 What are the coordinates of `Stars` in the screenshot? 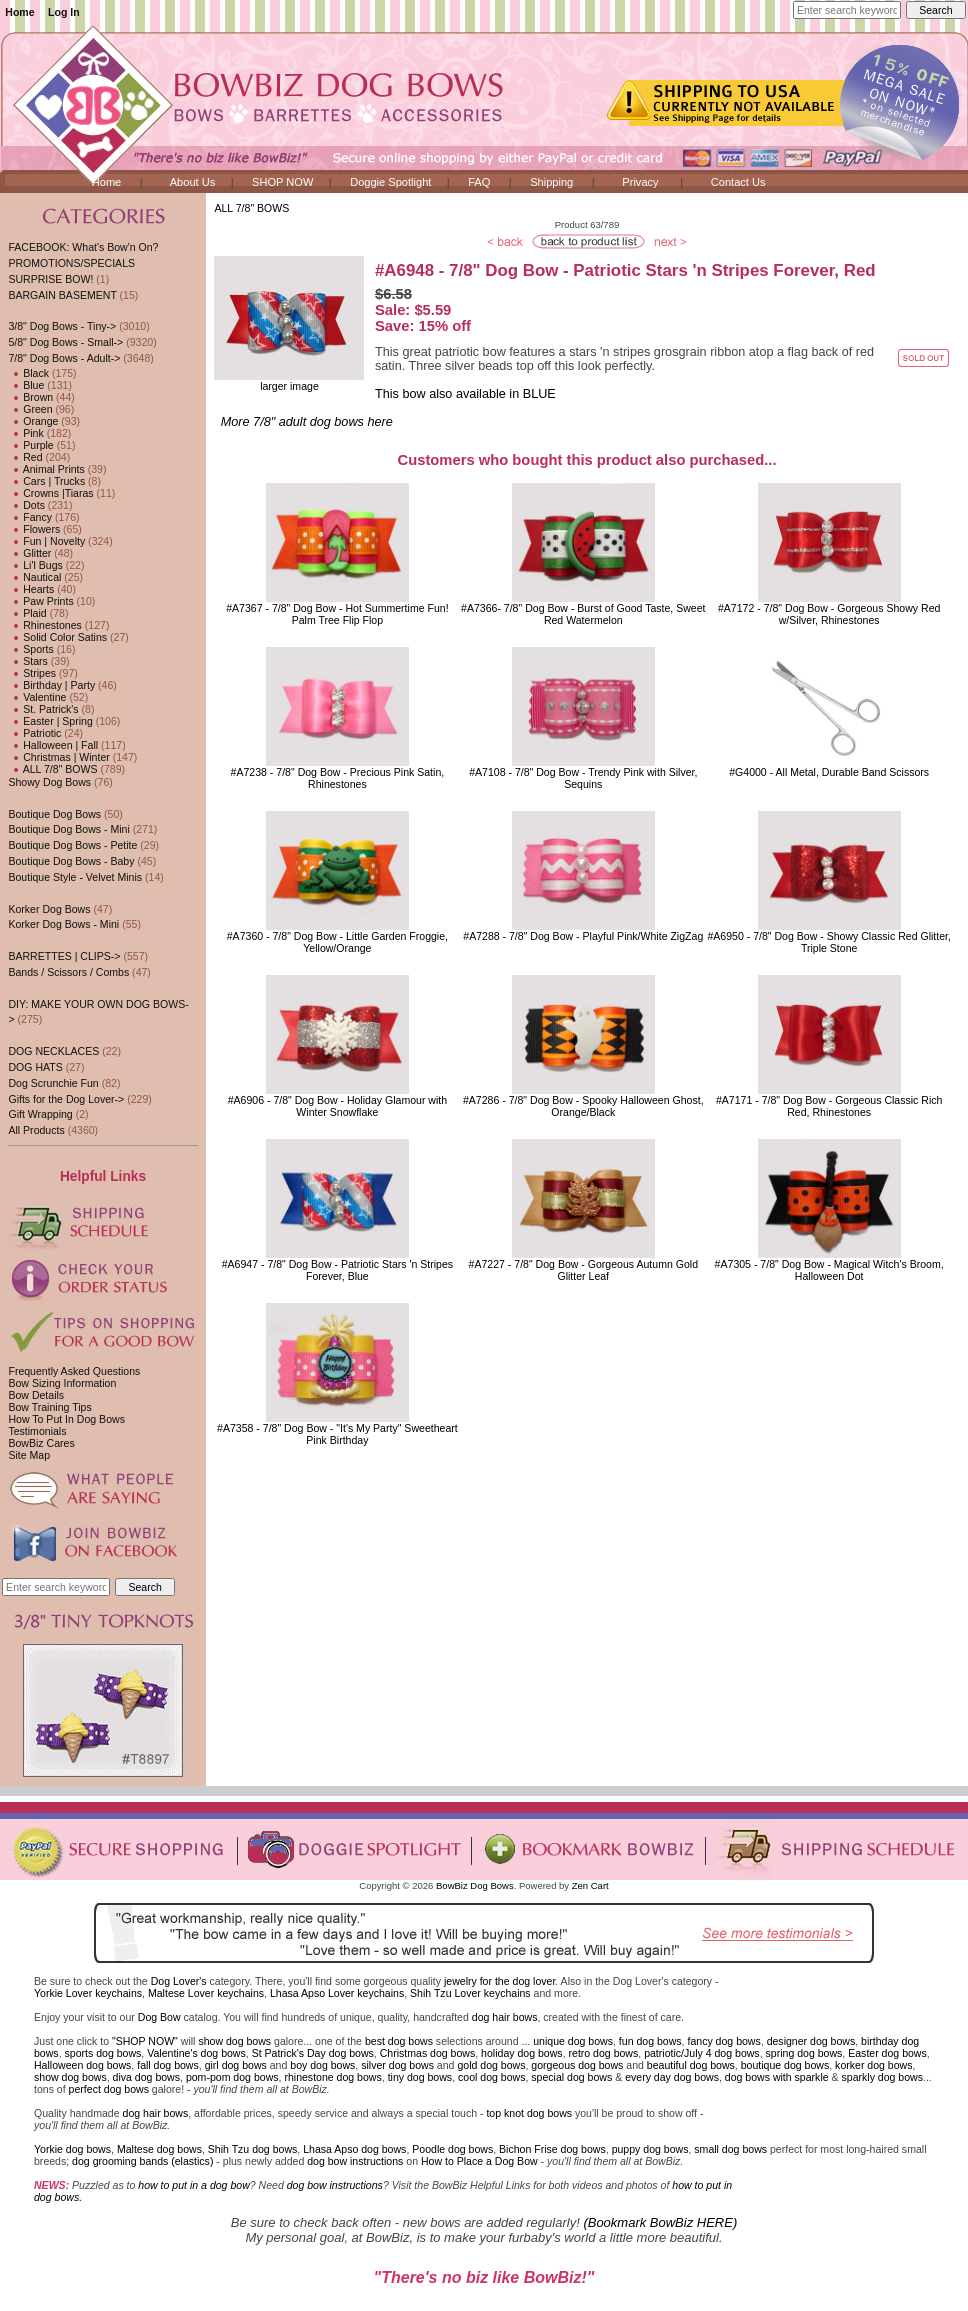 It's located at (27, 661).